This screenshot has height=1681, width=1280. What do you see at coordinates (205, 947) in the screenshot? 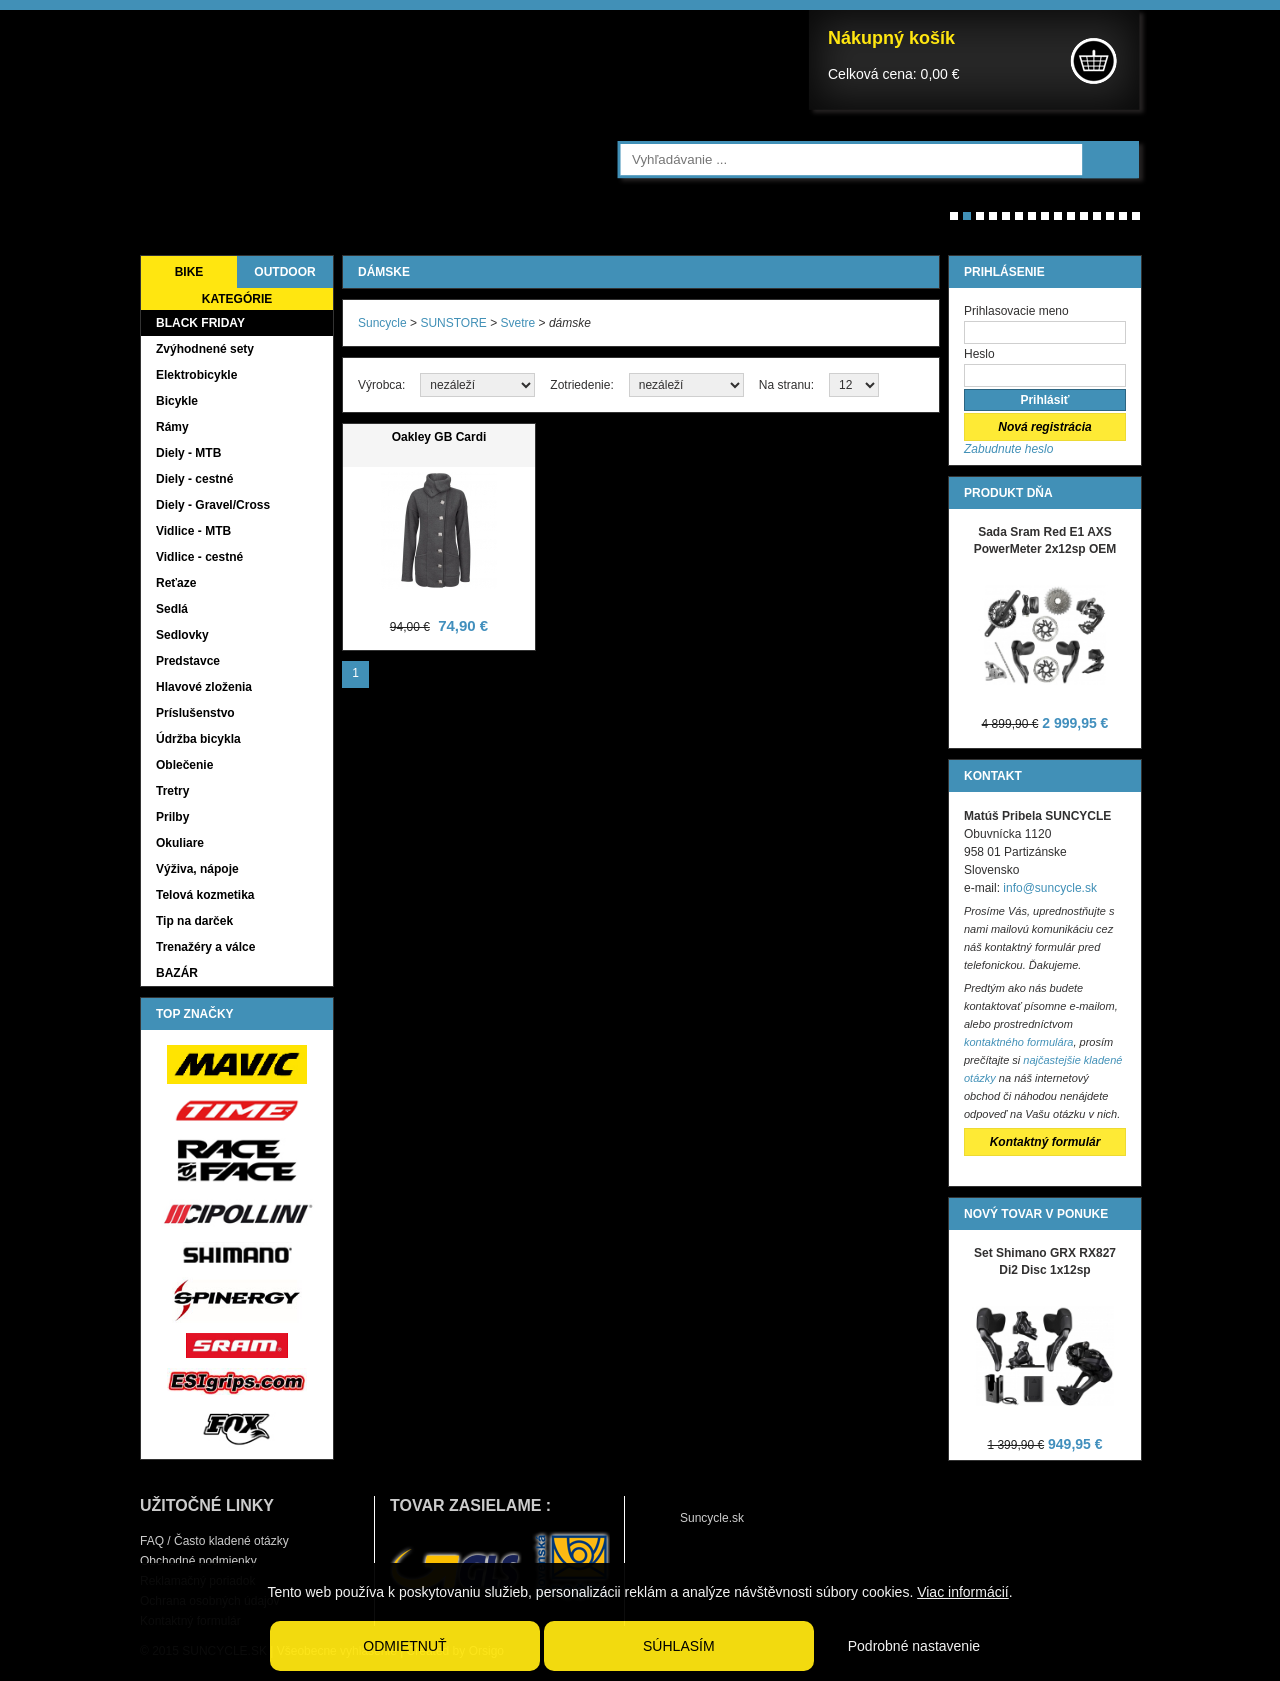
I see `Trenažéry a válce` at bounding box center [205, 947].